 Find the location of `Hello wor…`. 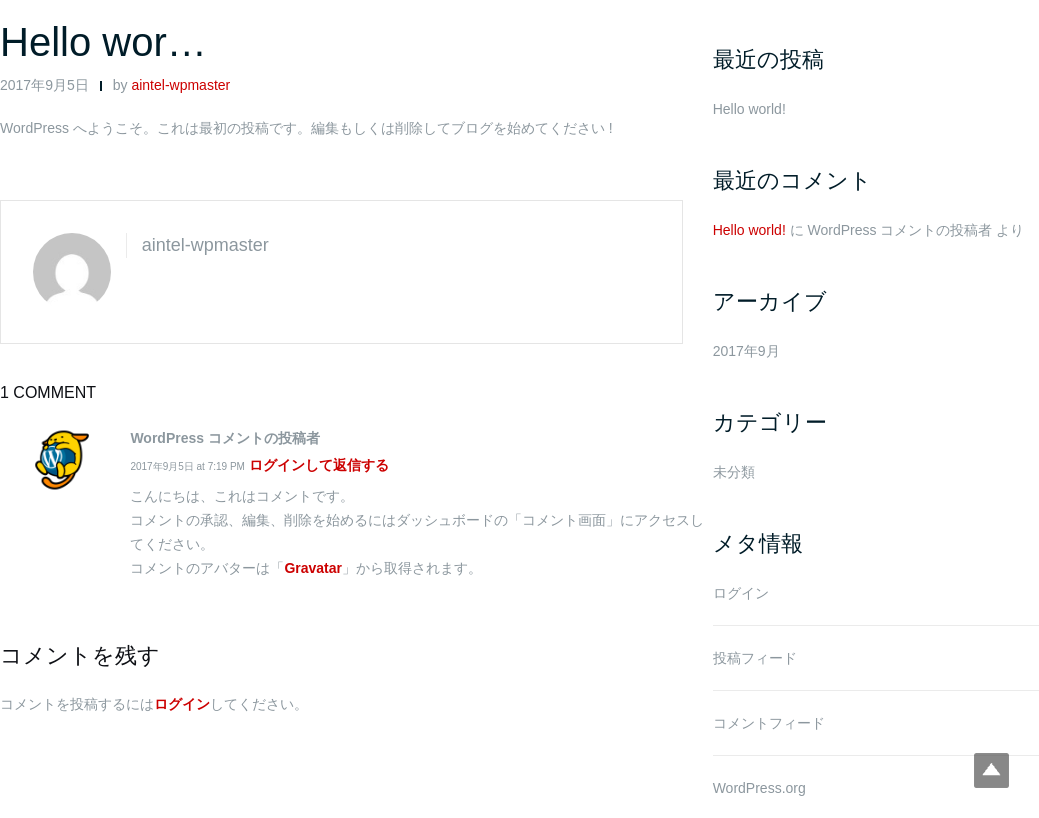

Hello wor… is located at coordinates (103, 42).